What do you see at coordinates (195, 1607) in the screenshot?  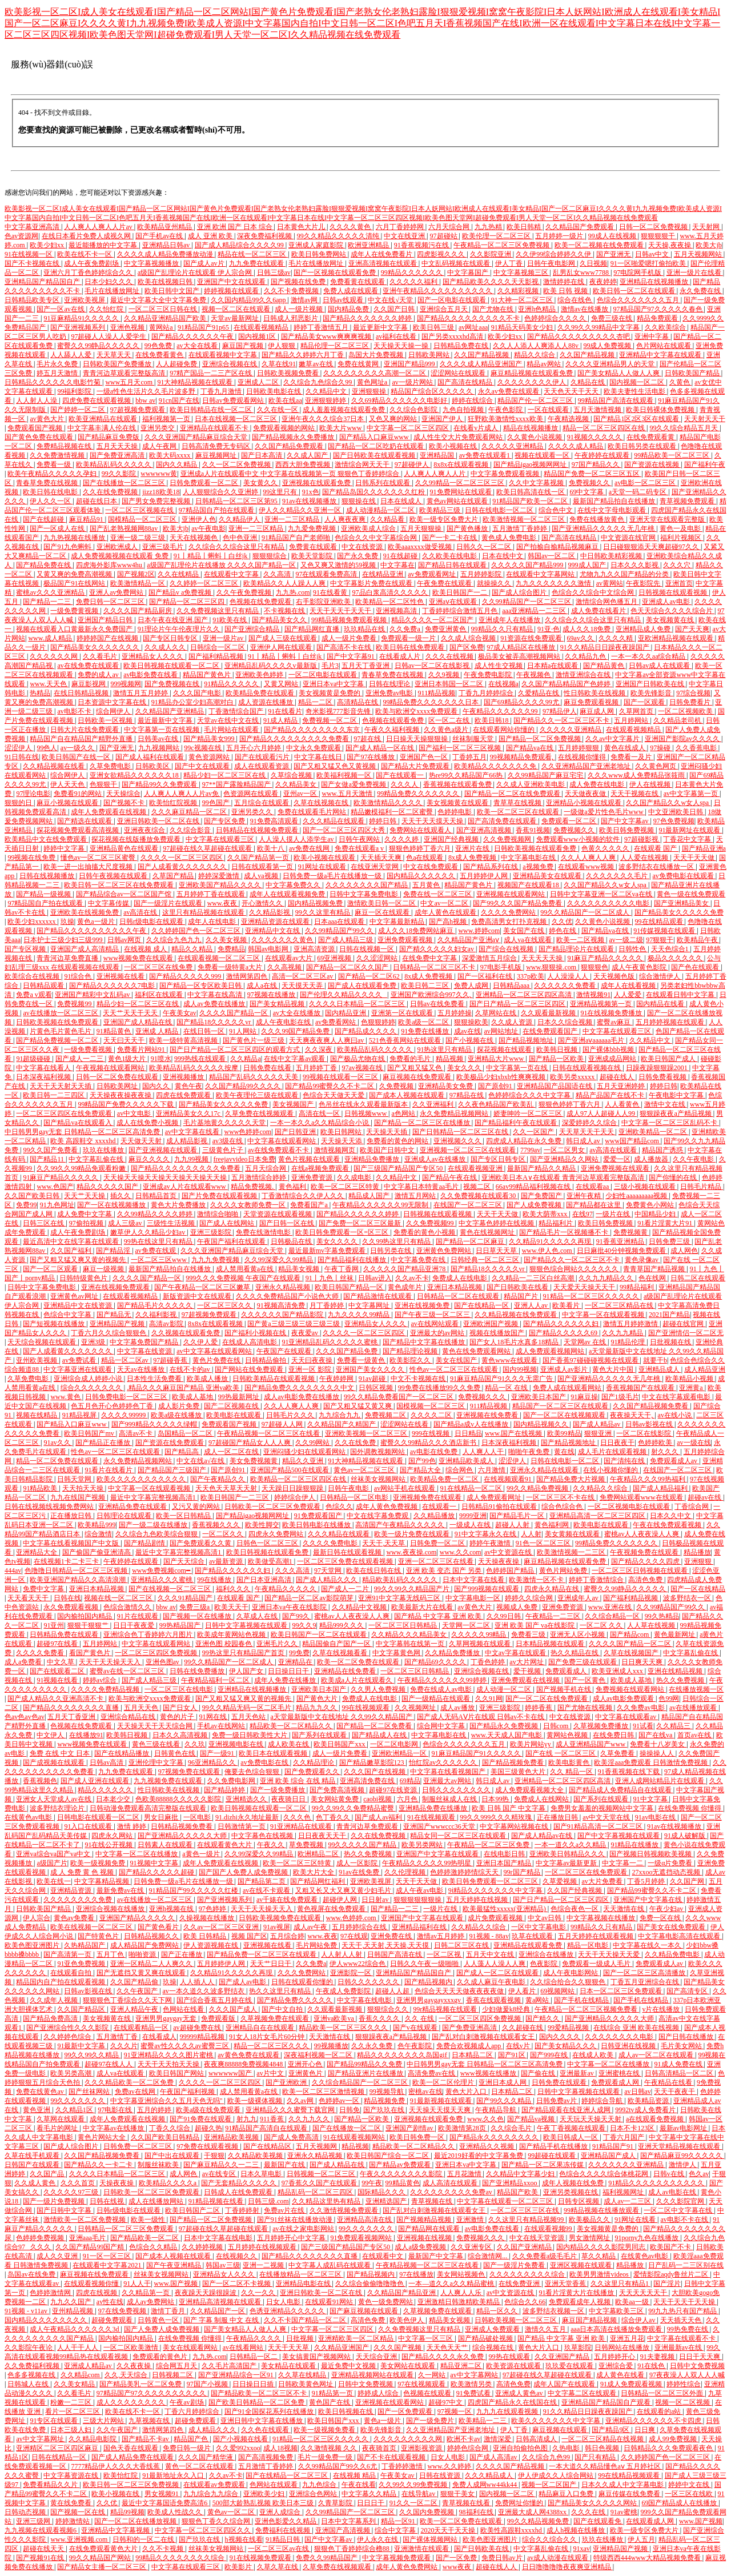 I see `免费三级a` at bounding box center [195, 1607].